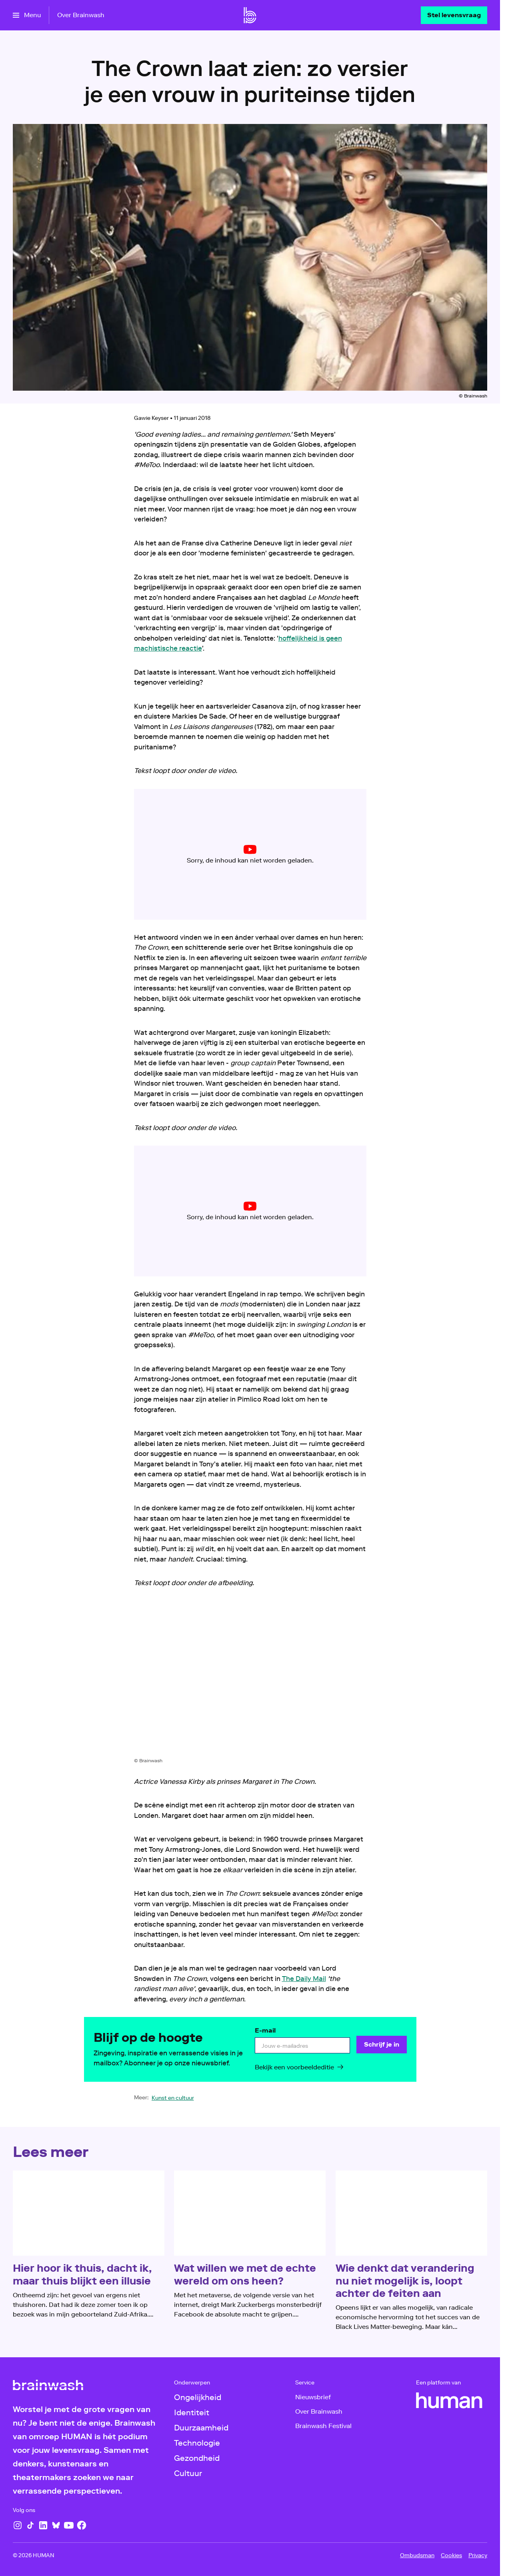 The width and height of the screenshot is (506, 2576). Describe the element at coordinates (454, 15) in the screenshot. I see `[Stel levensvraag]` at that location.